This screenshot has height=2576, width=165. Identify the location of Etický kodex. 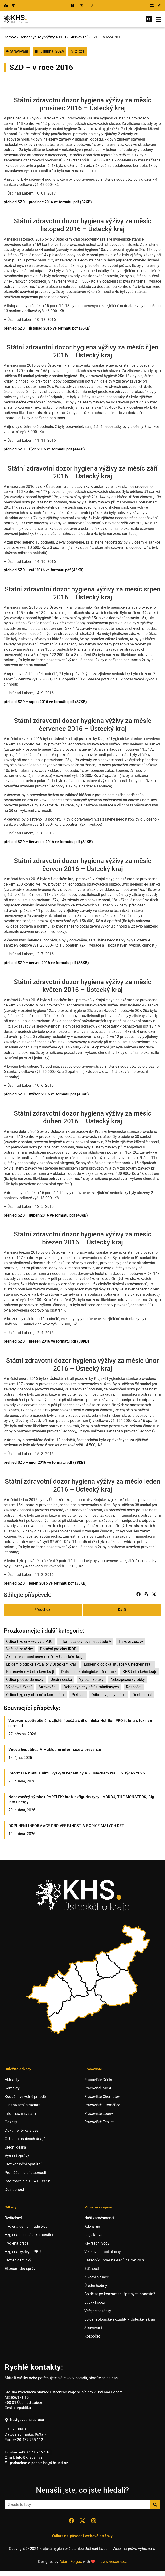
(94, 2302).